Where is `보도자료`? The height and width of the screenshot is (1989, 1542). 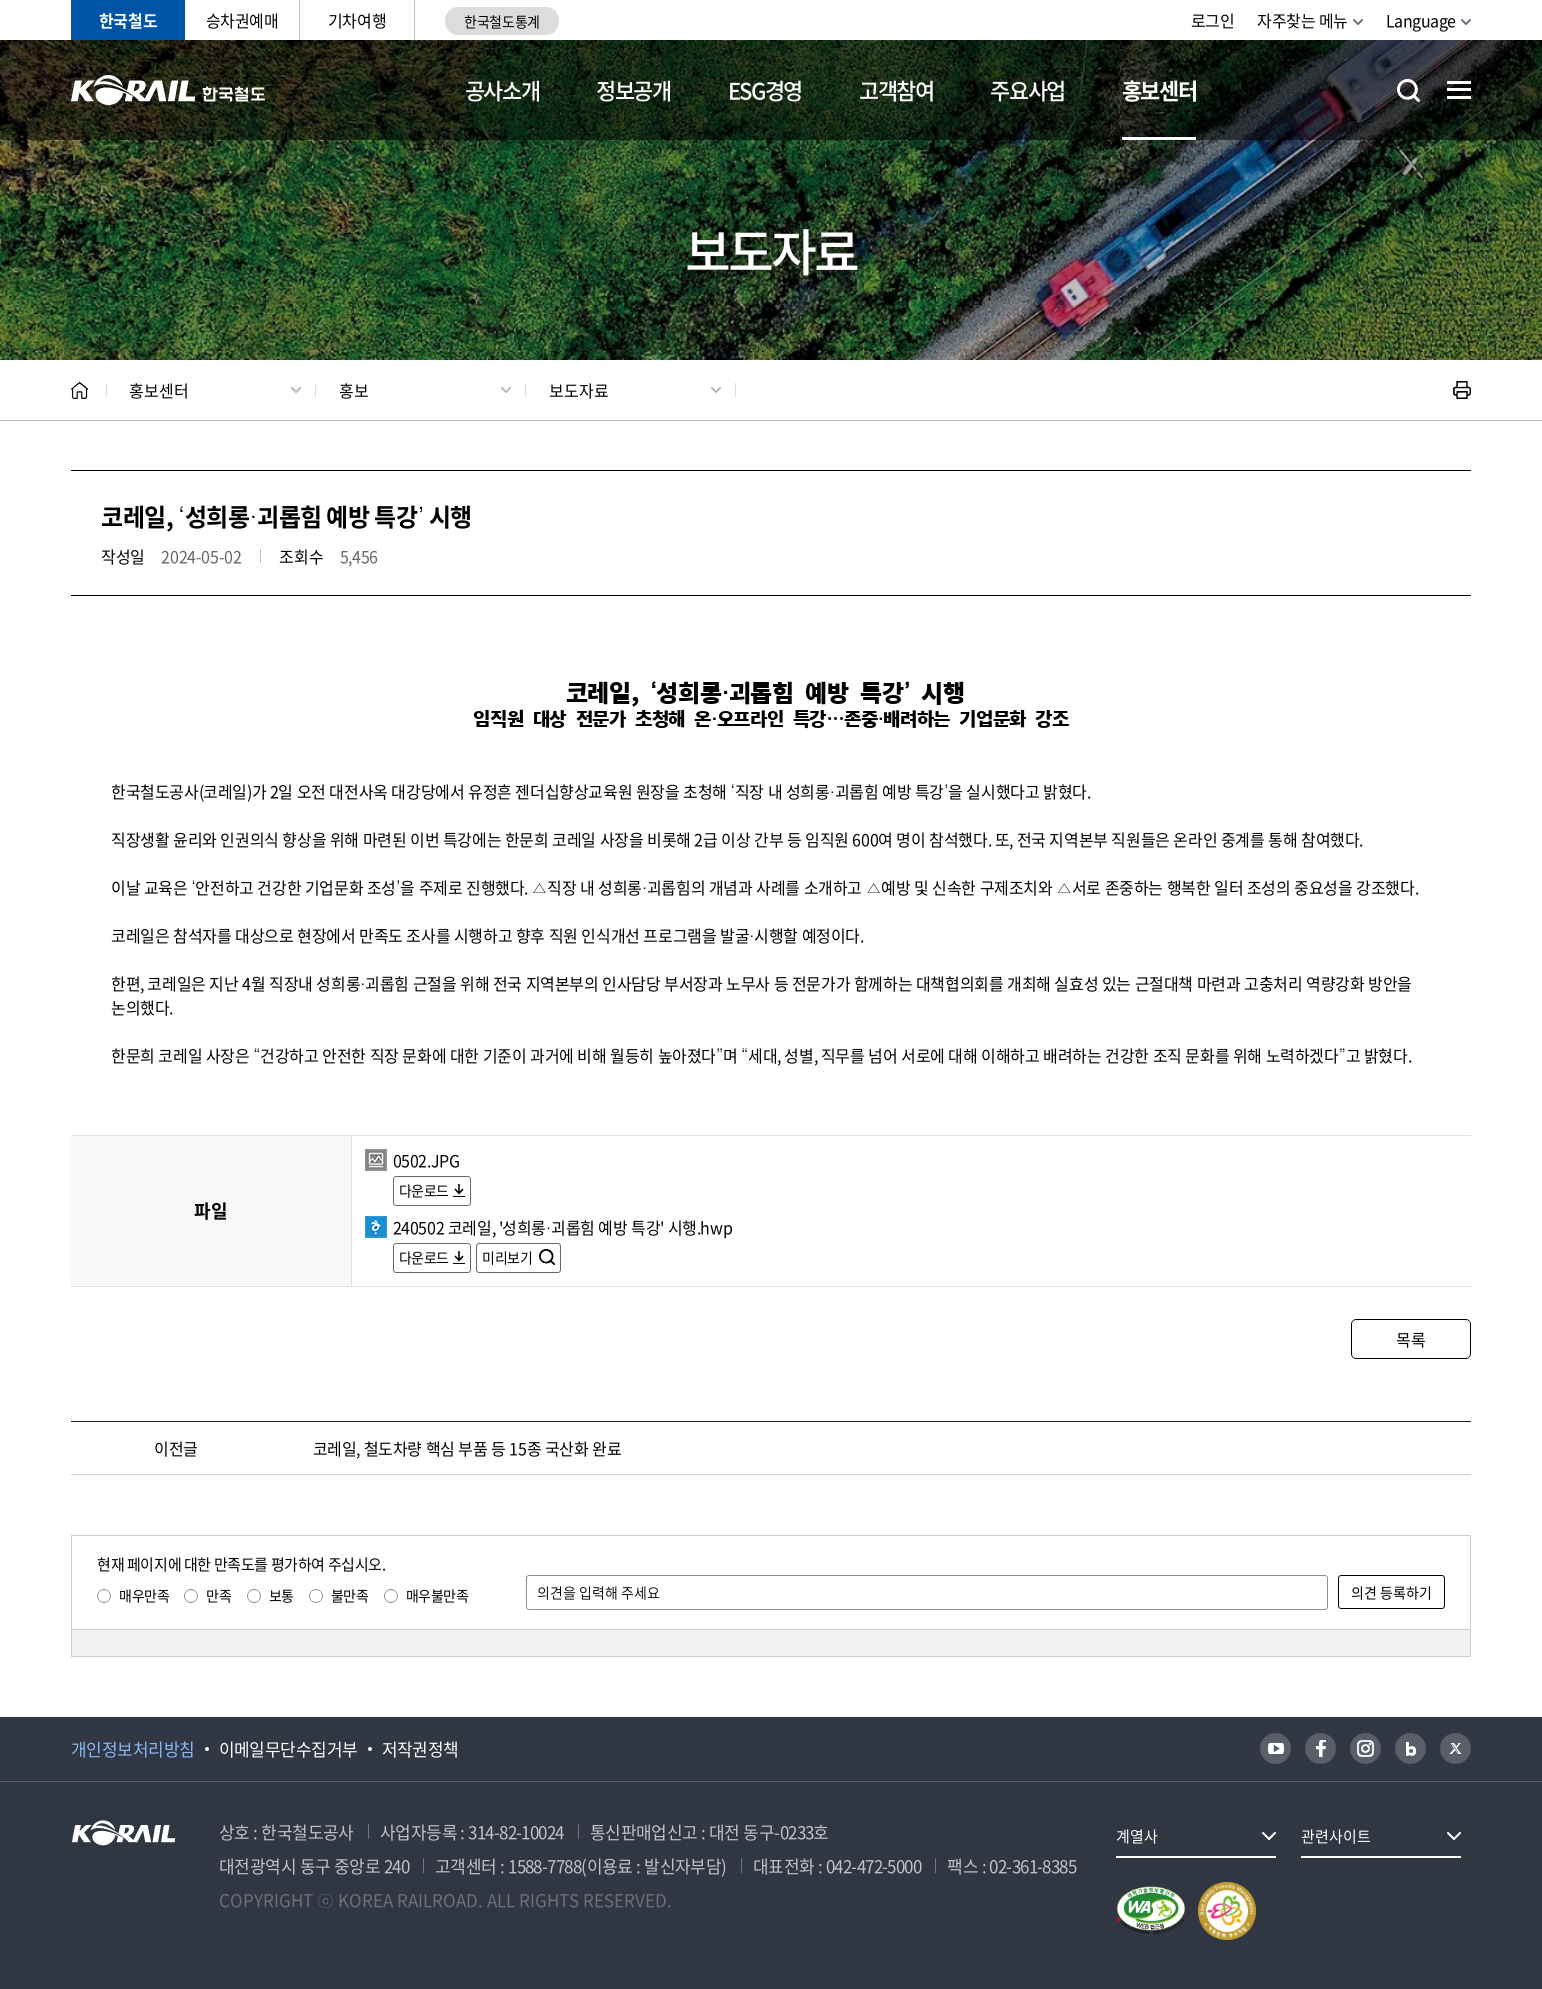
보도자료 is located at coordinates (579, 390).